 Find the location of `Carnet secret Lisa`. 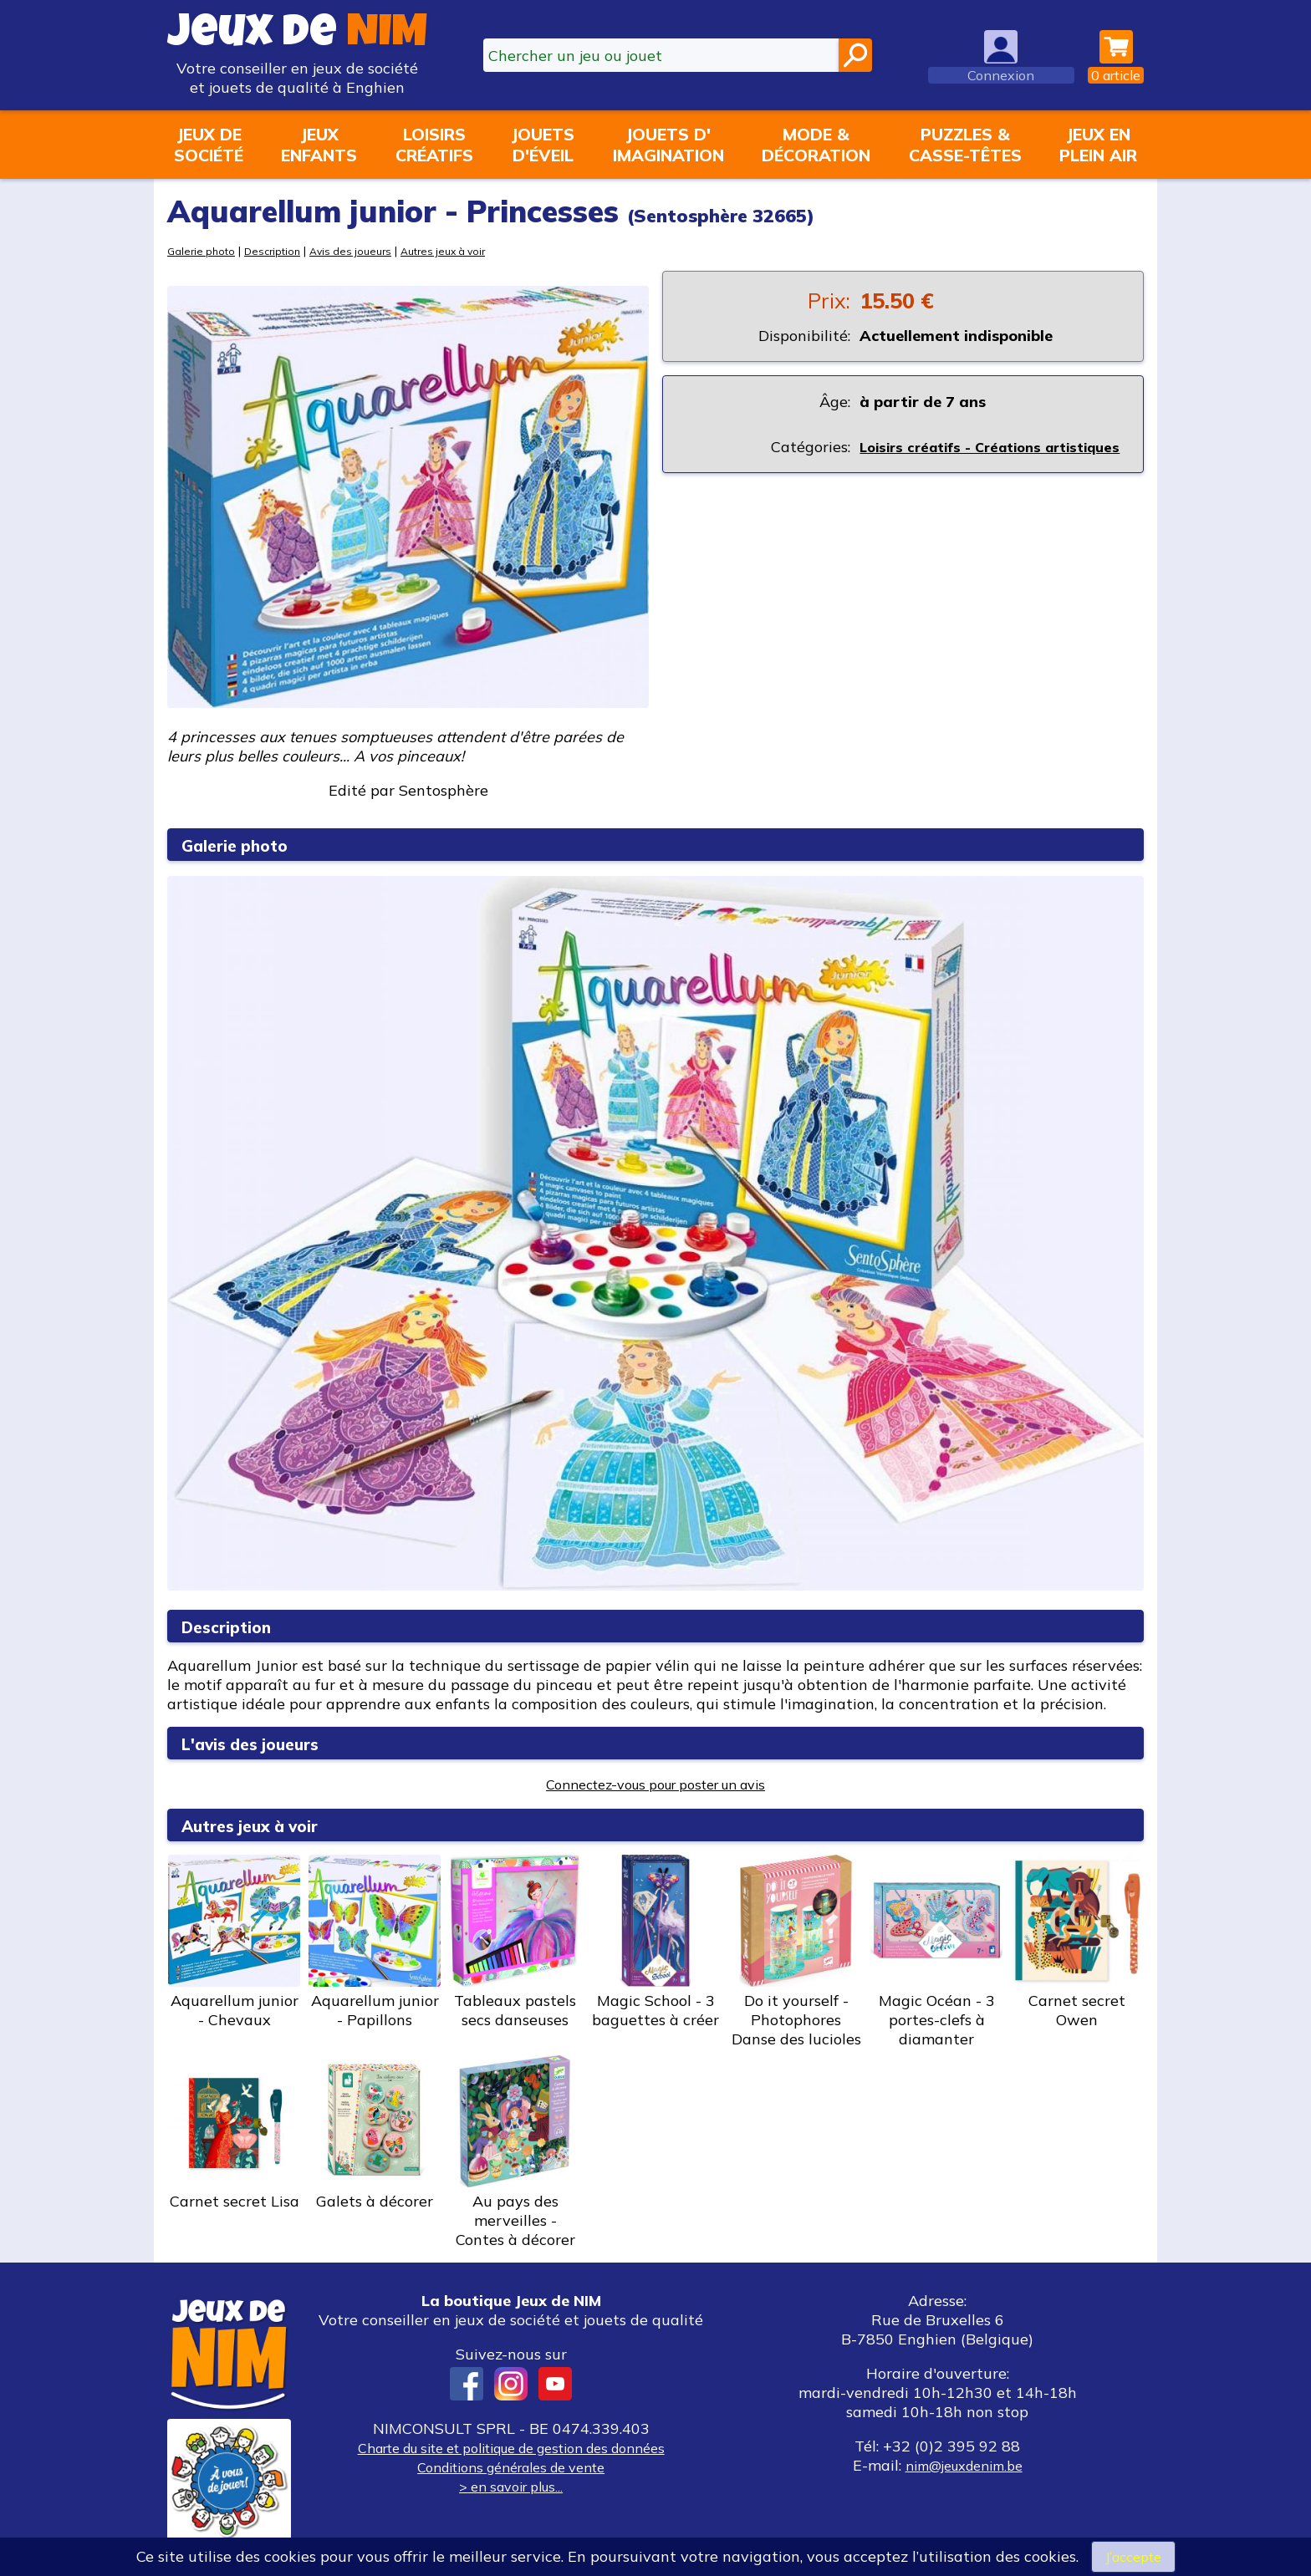

Carnet secret Lisa is located at coordinates (234, 2133).